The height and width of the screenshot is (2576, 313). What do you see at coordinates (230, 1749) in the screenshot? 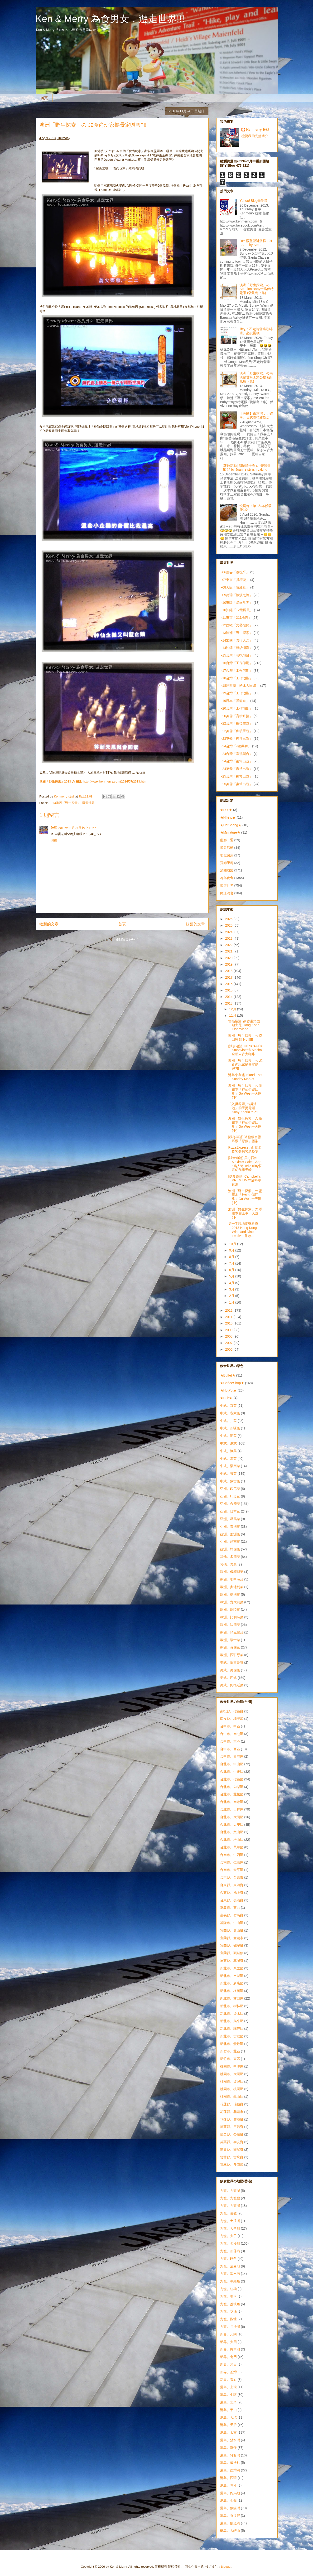
I see `台中市。西區` at bounding box center [230, 1749].